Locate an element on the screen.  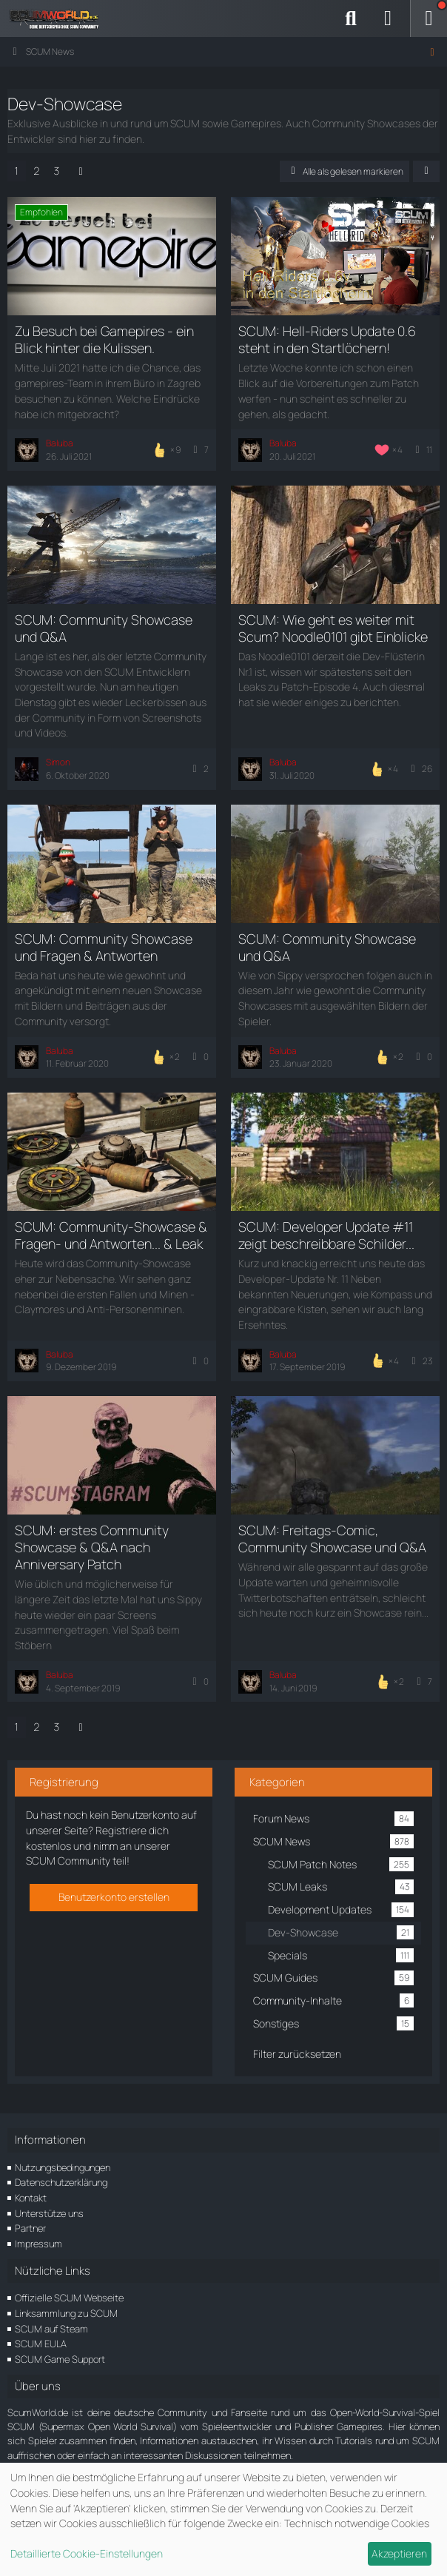
SCUM EULA is located at coordinates (41, 2343).